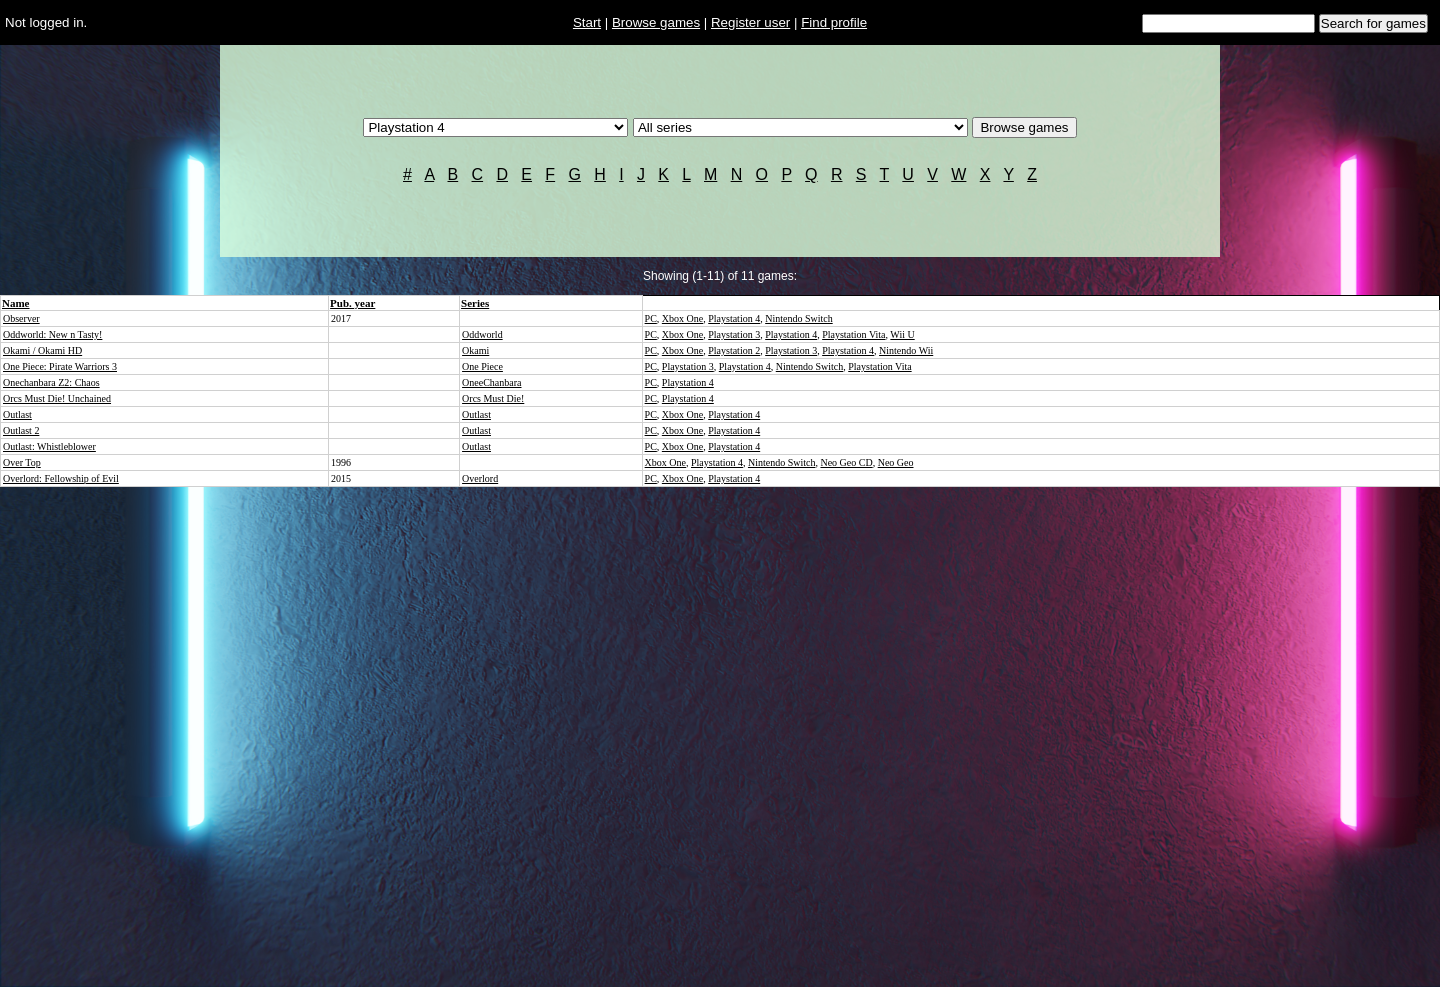 The image size is (1440, 987). Describe the element at coordinates (57, 398) in the screenshot. I see `Orcs Must Die! Unchained` at that location.